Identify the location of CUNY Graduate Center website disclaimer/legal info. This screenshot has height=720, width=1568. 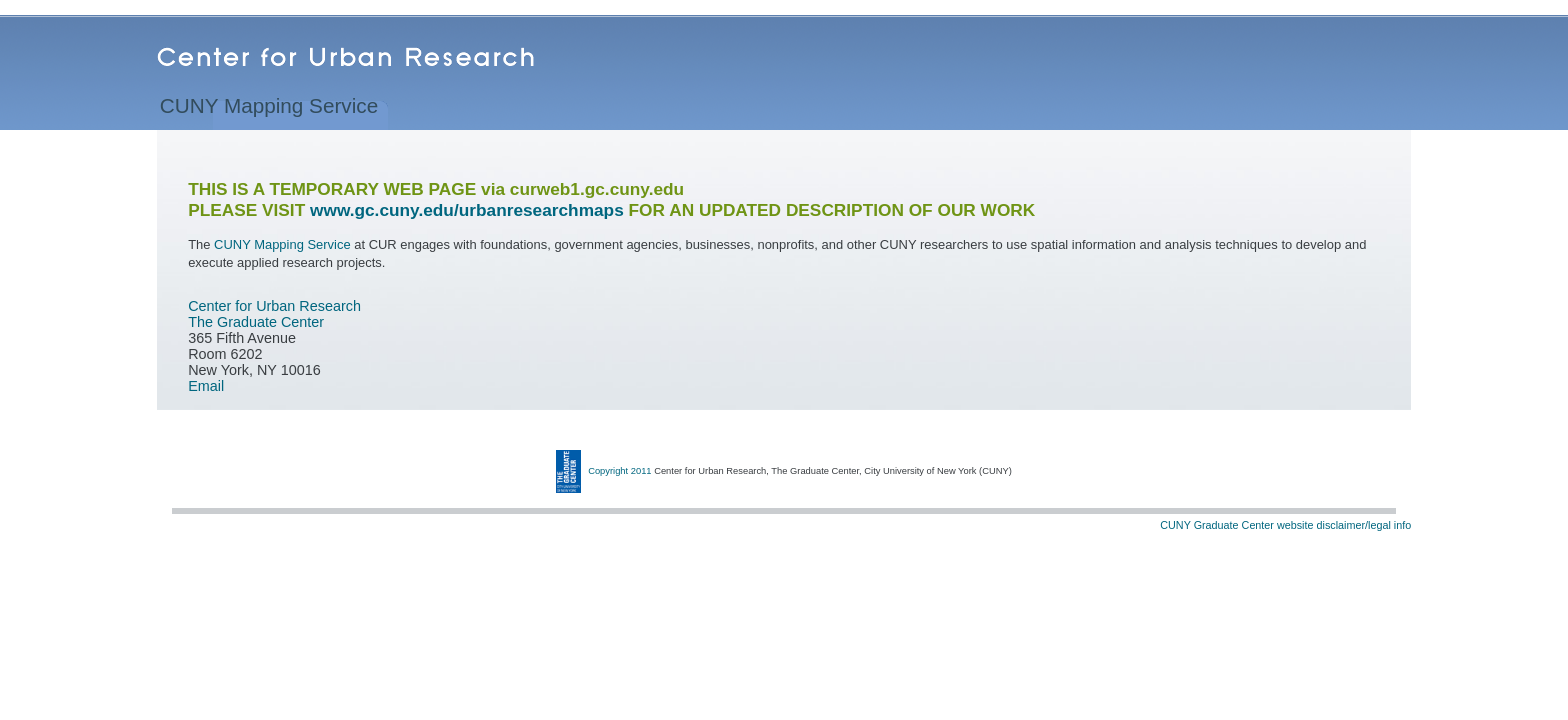
(1285, 525).